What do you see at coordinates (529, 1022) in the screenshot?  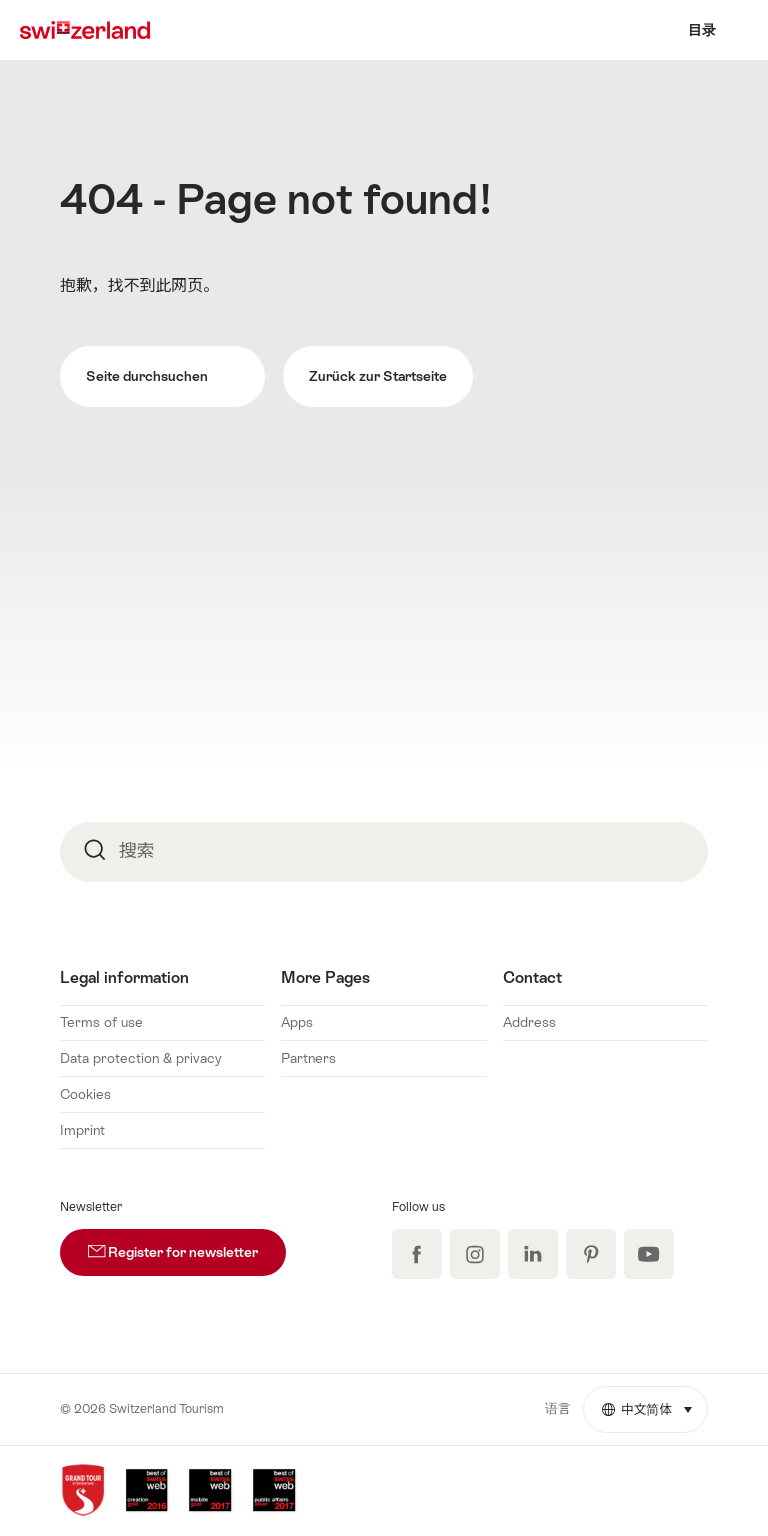 I see `Address` at bounding box center [529, 1022].